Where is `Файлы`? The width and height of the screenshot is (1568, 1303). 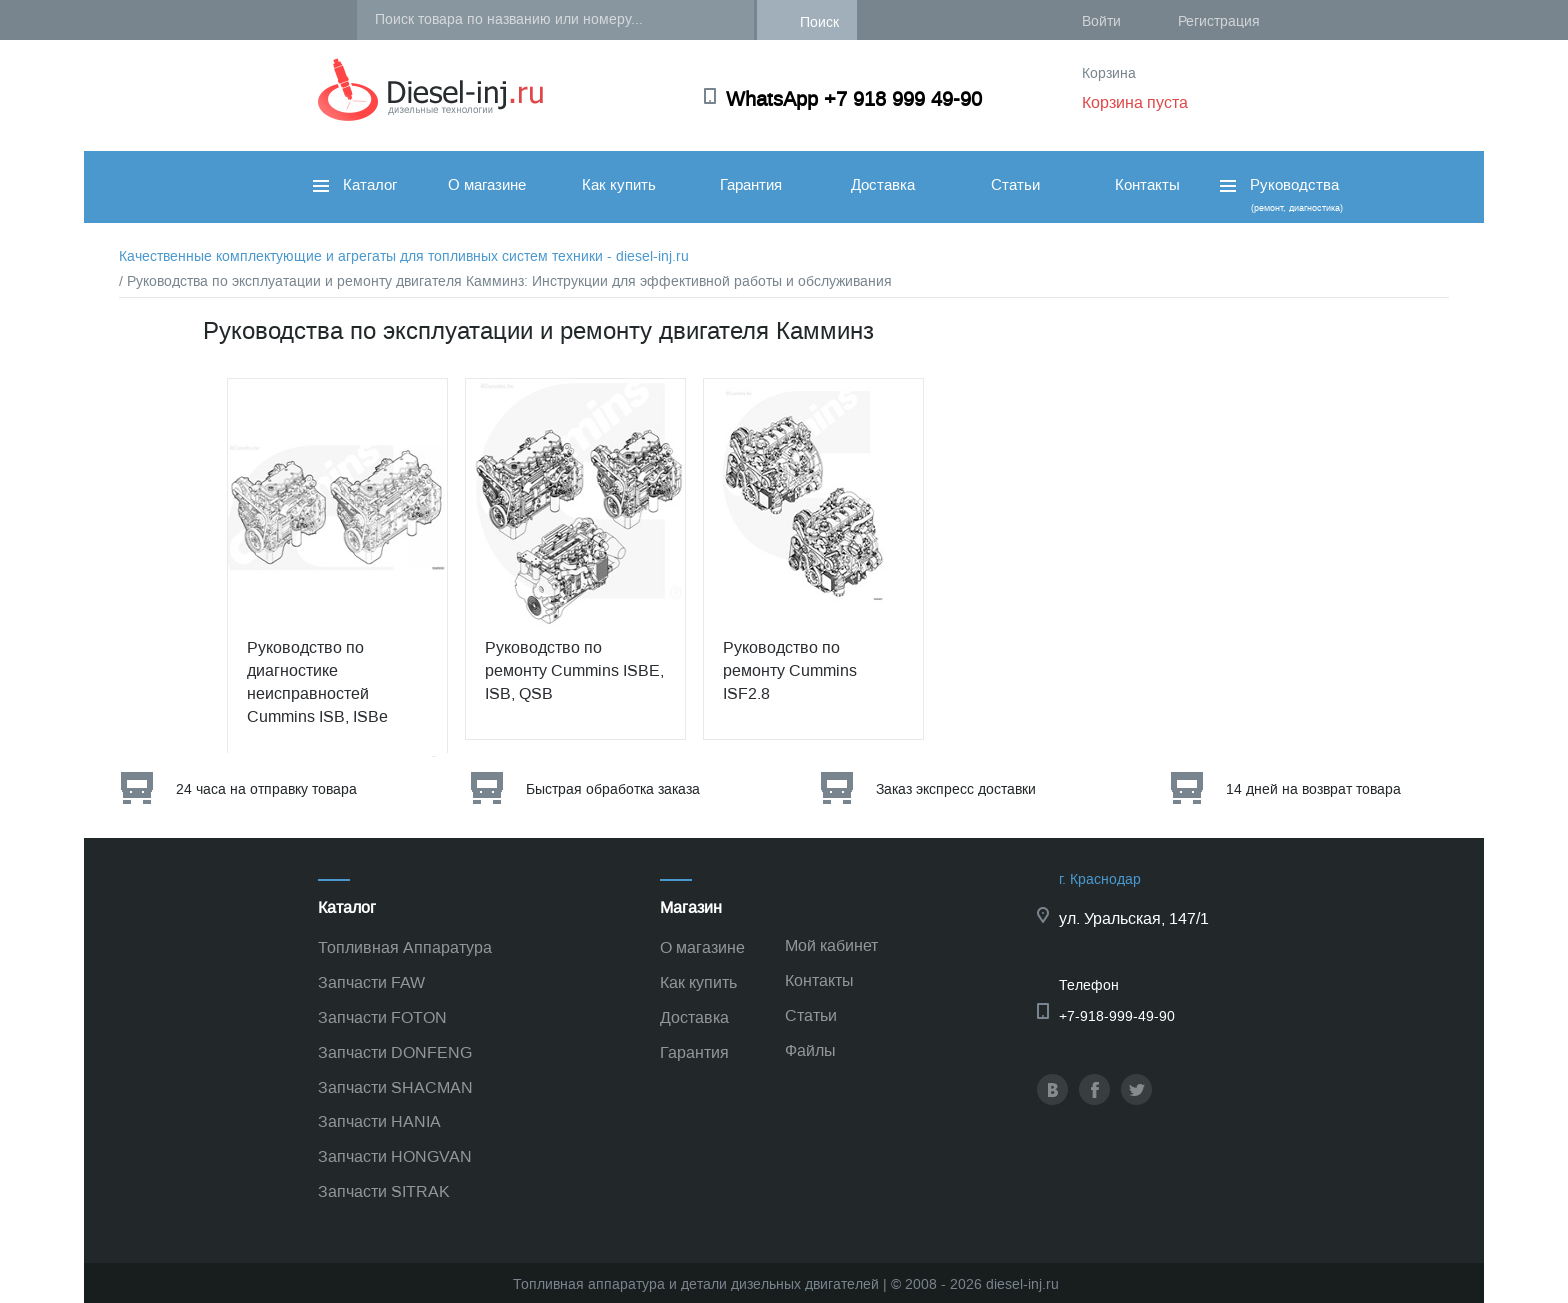 Файлы is located at coordinates (810, 1050).